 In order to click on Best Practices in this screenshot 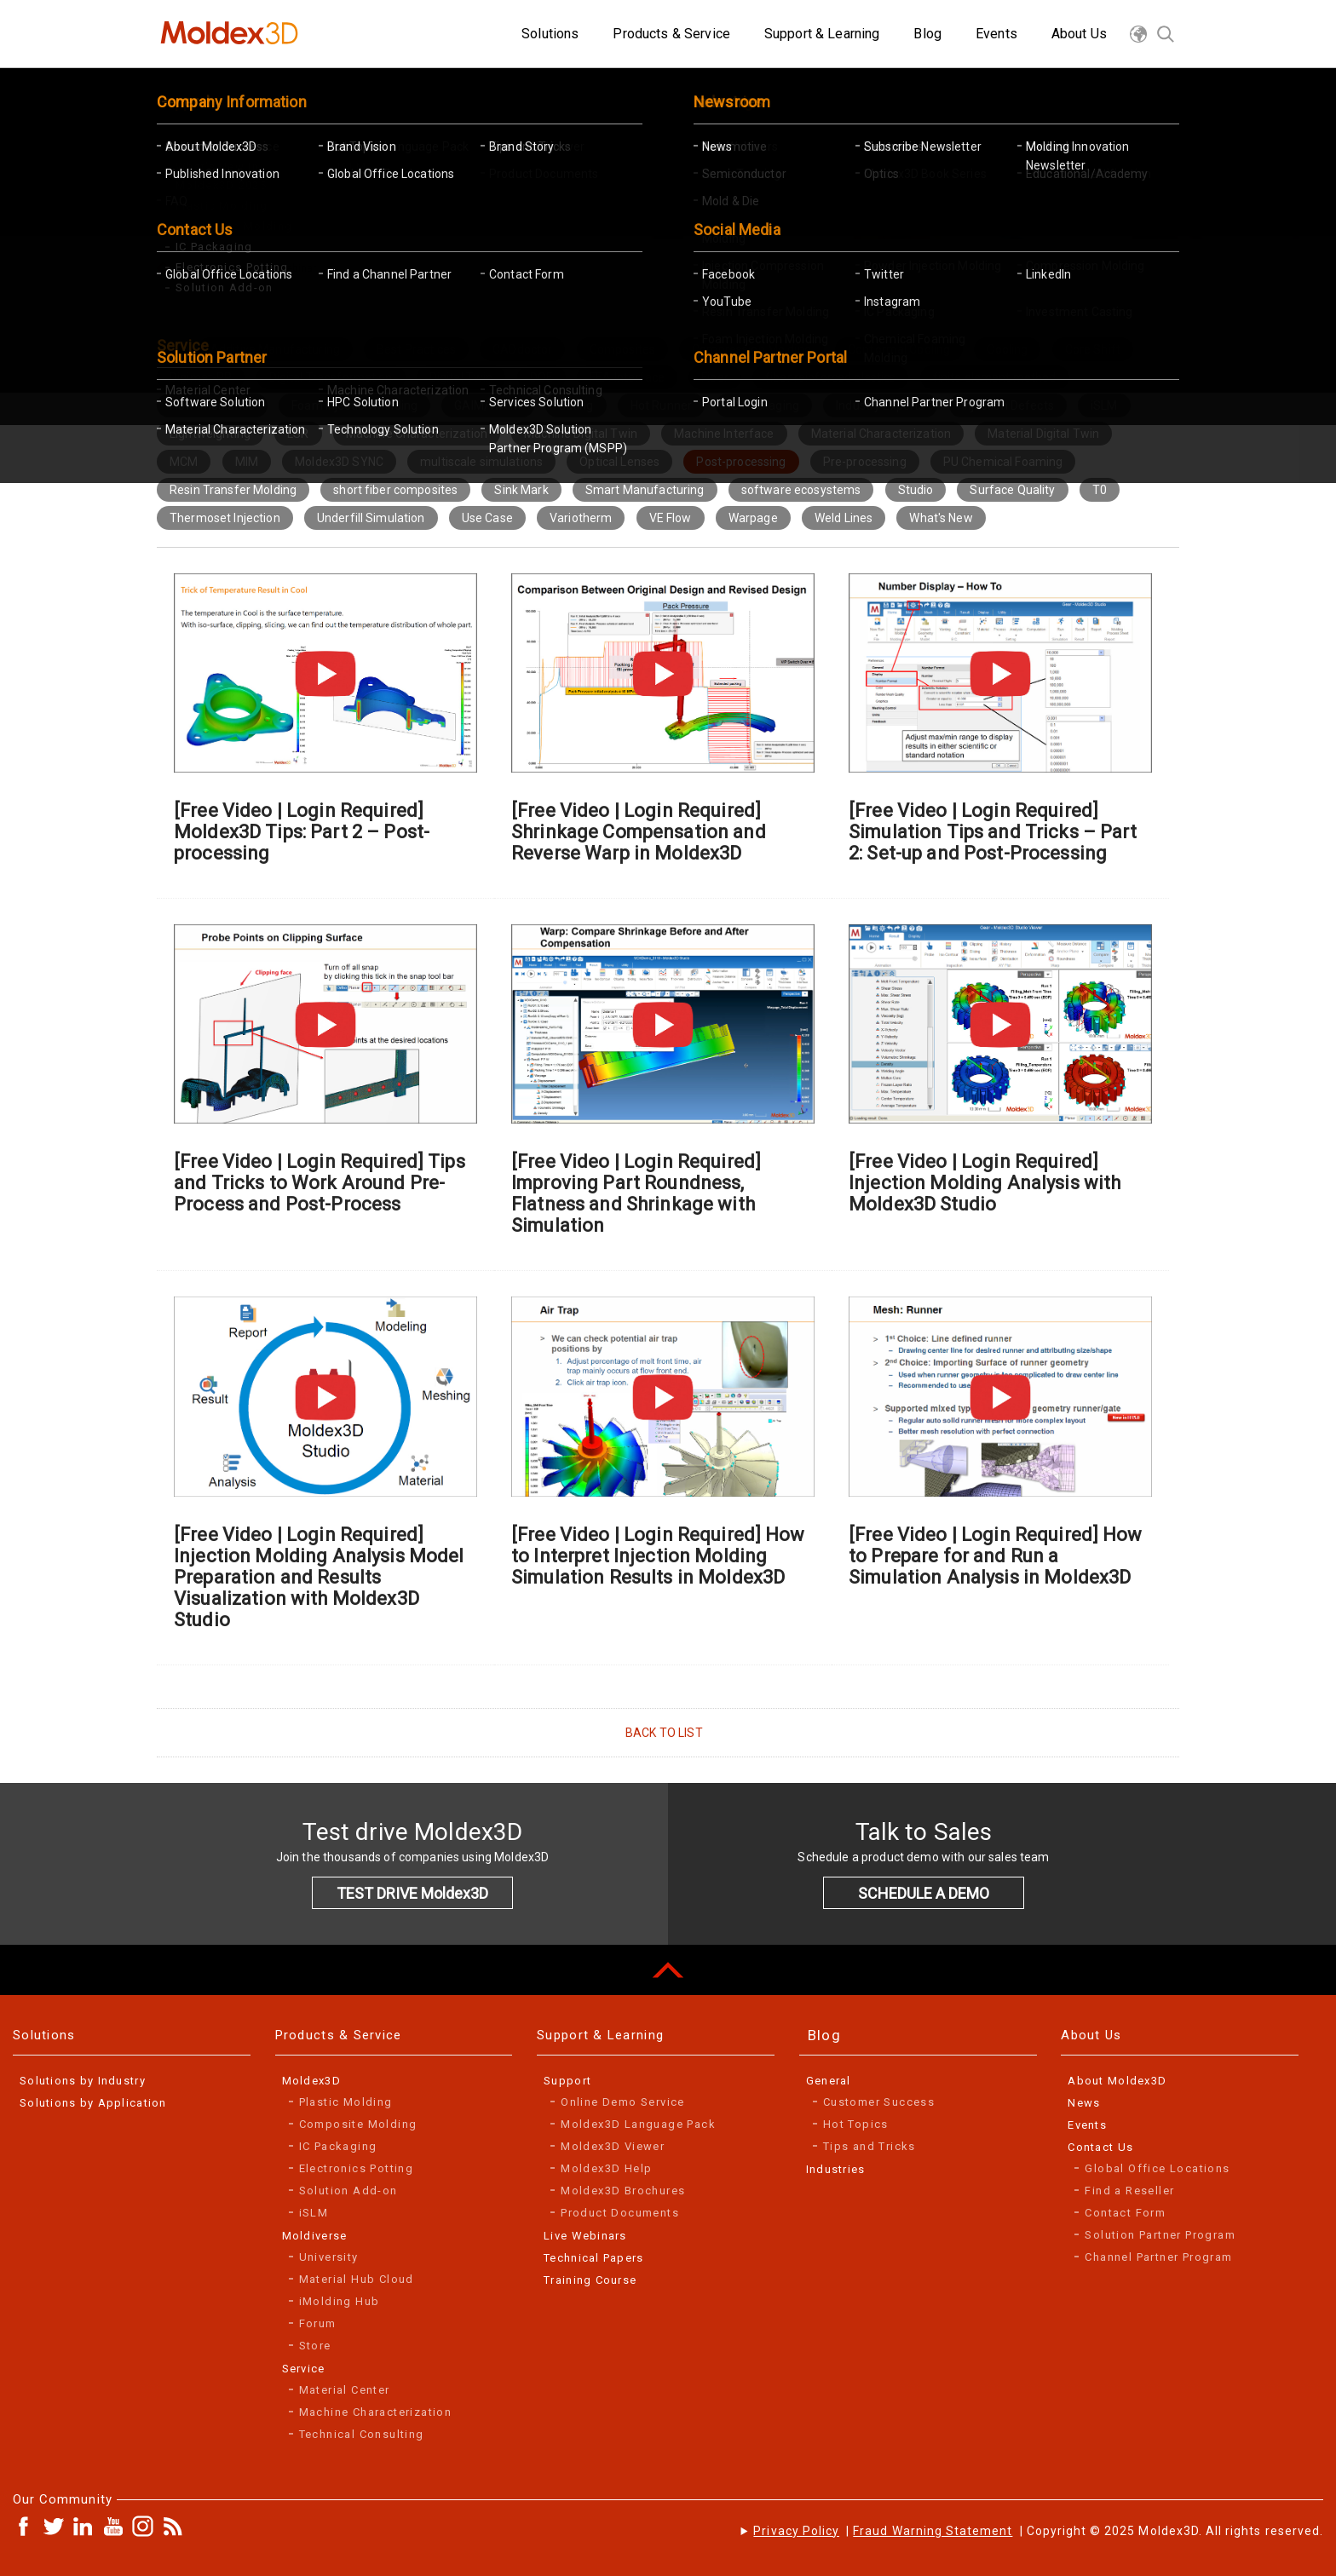, I will do `click(416, 349)`.